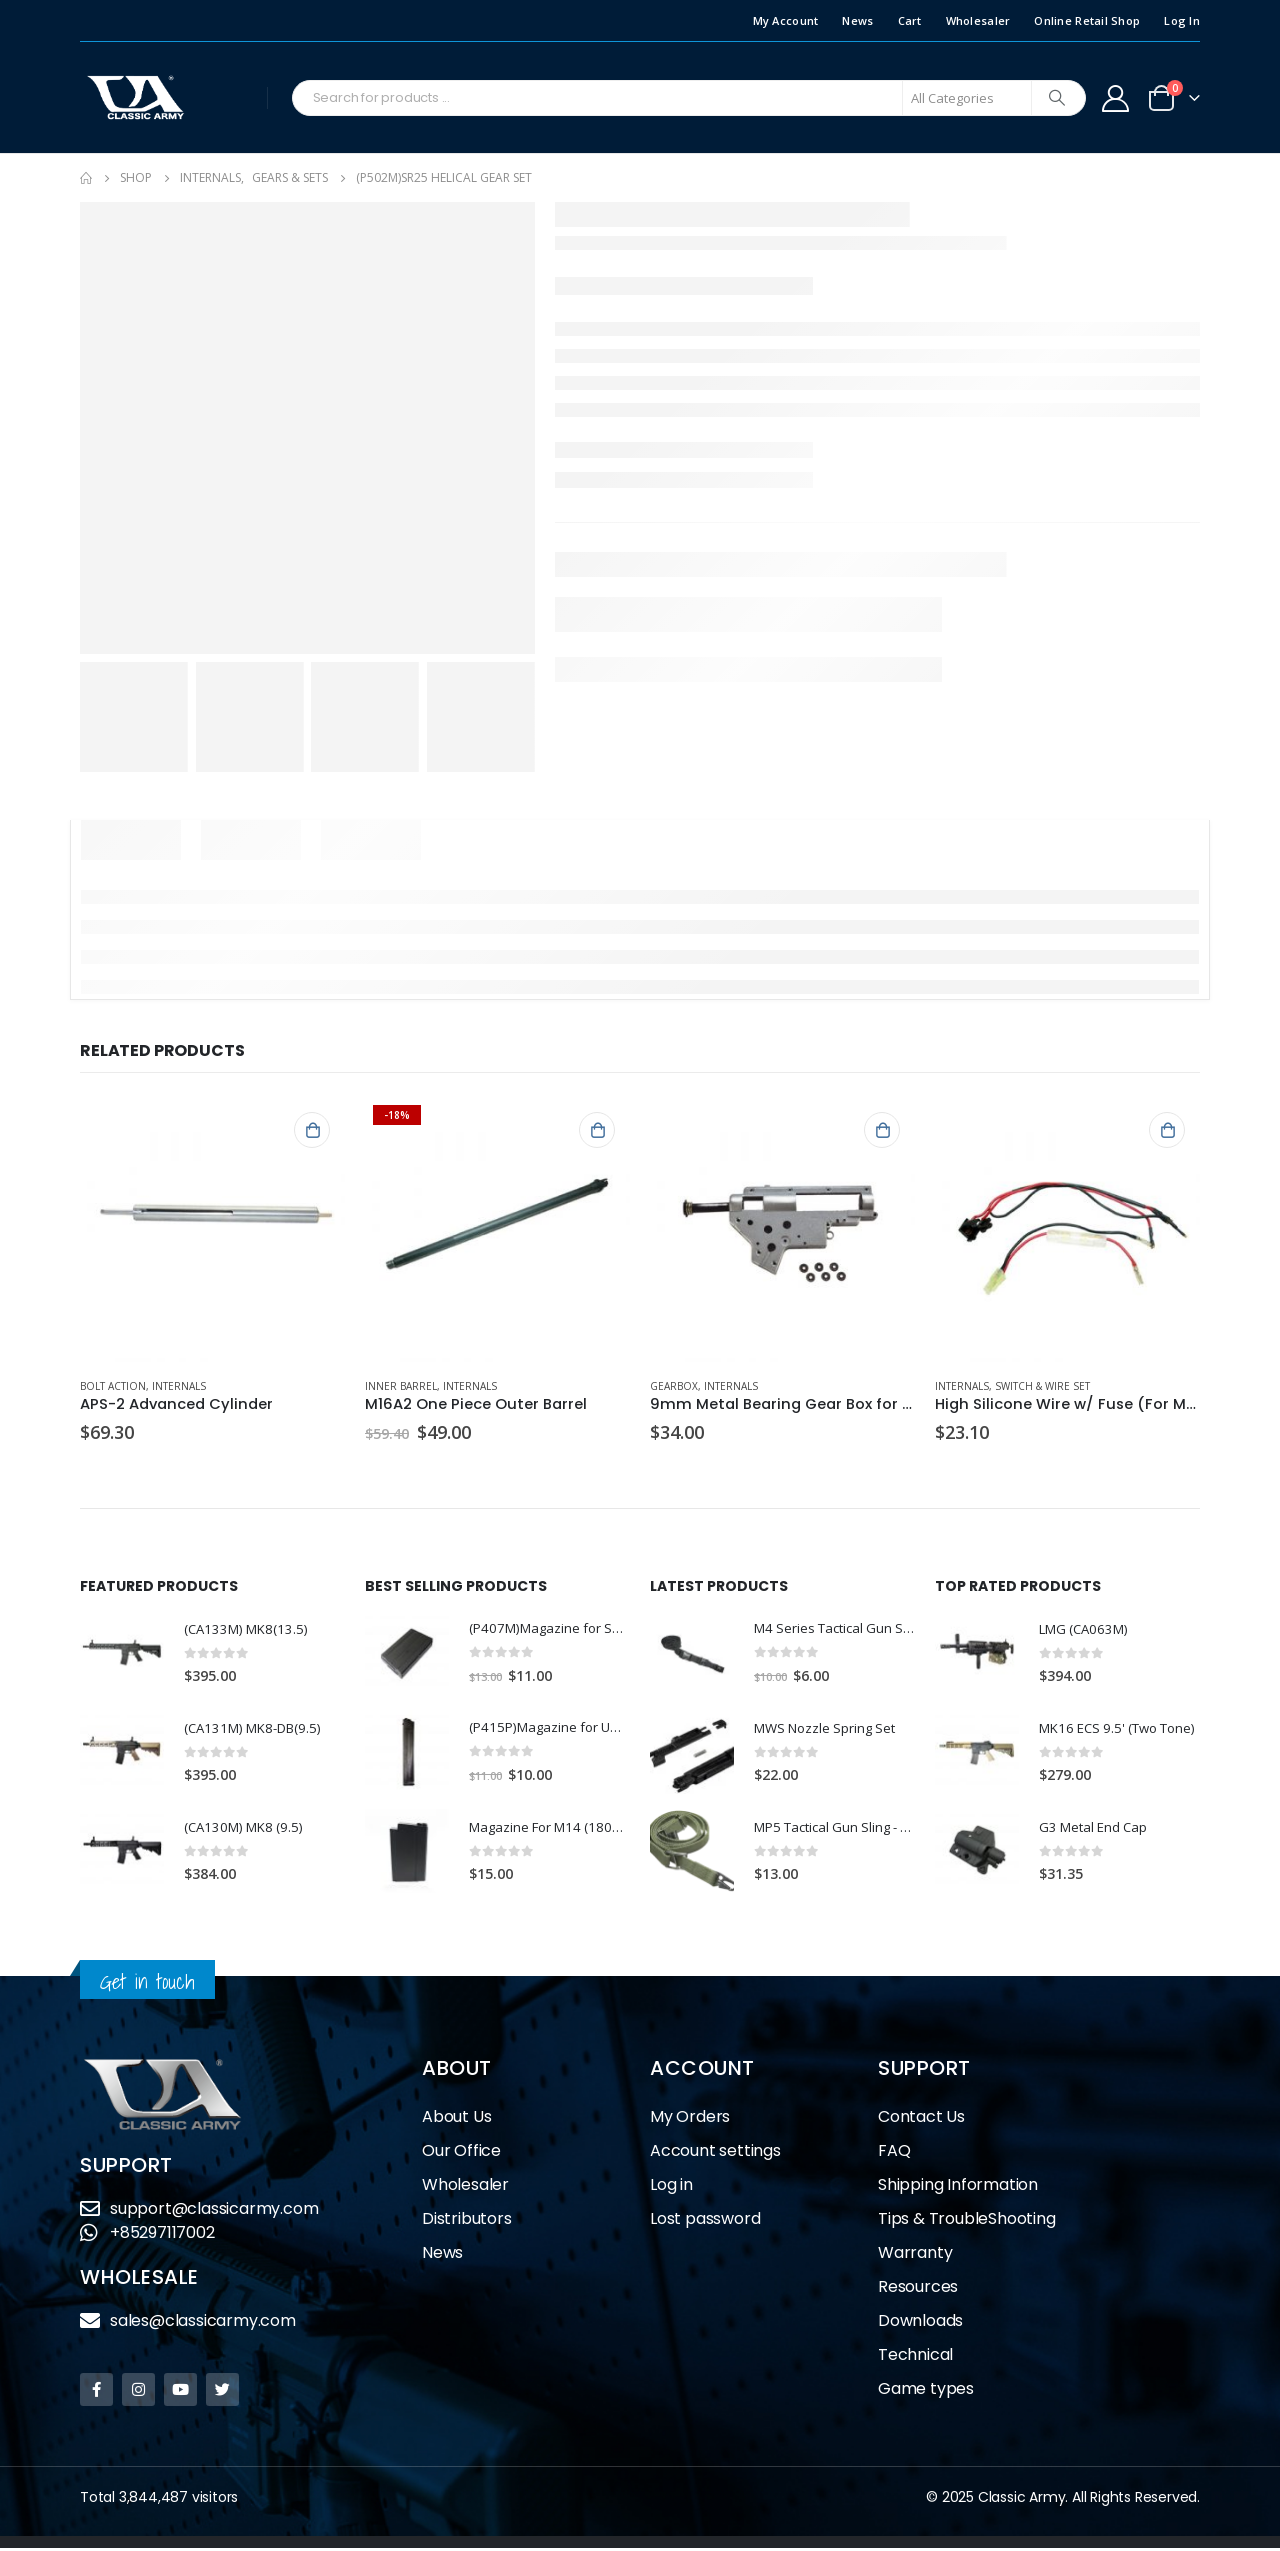  I want to click on Inner Barrel, so click(401, 1386).